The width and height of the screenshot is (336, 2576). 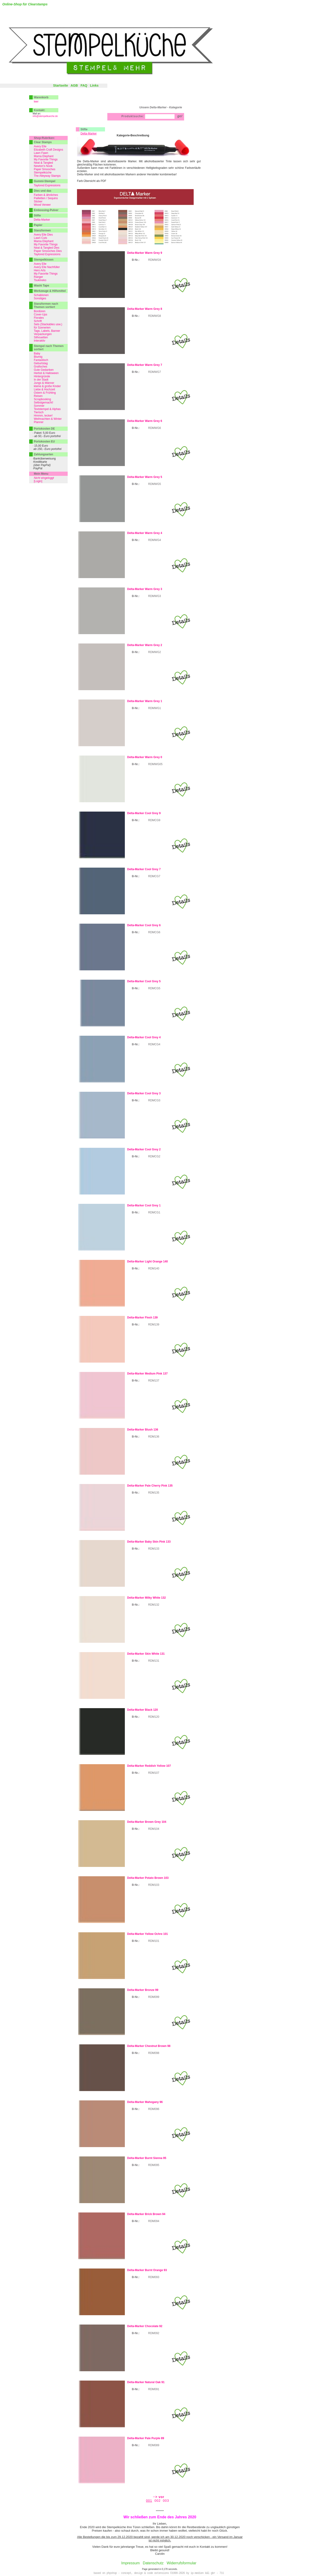 What do you see at coordinates (48, 418) in the screenshot?
I see `Weihnachten & Winter` at bounding box center [48, 418].